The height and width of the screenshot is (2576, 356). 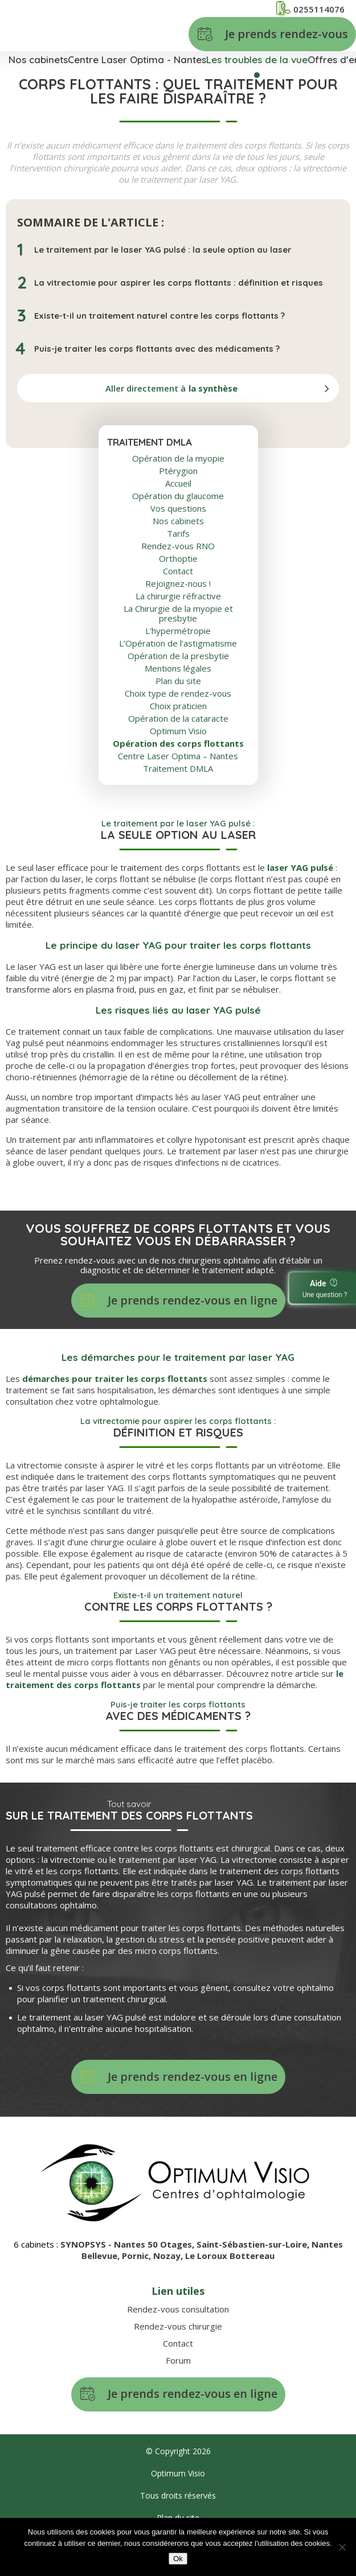 I want to click on Rendez-vous consultation, so click(x=178, y=2309).